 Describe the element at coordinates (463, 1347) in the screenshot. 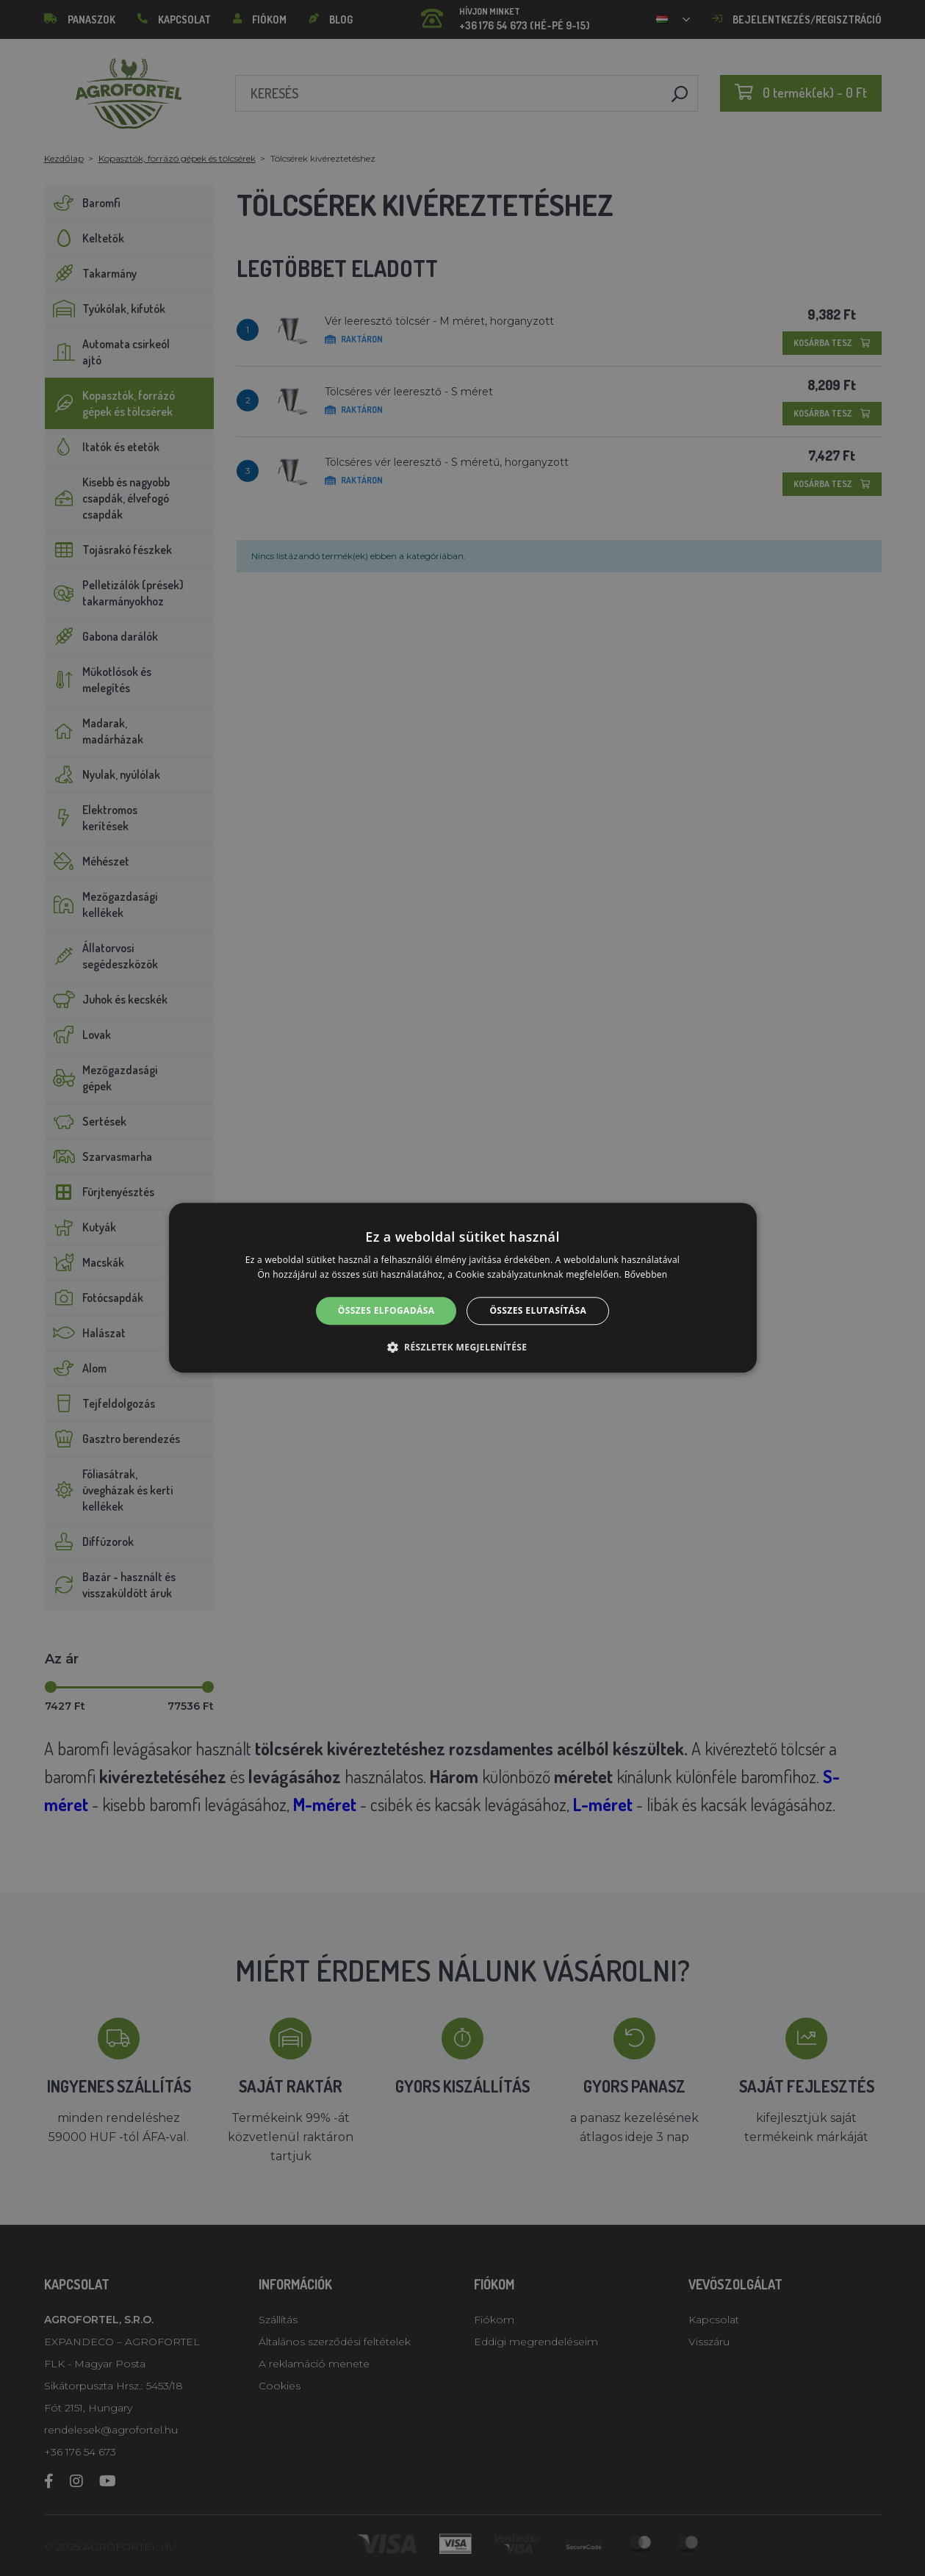

I see `[button]` at that location.